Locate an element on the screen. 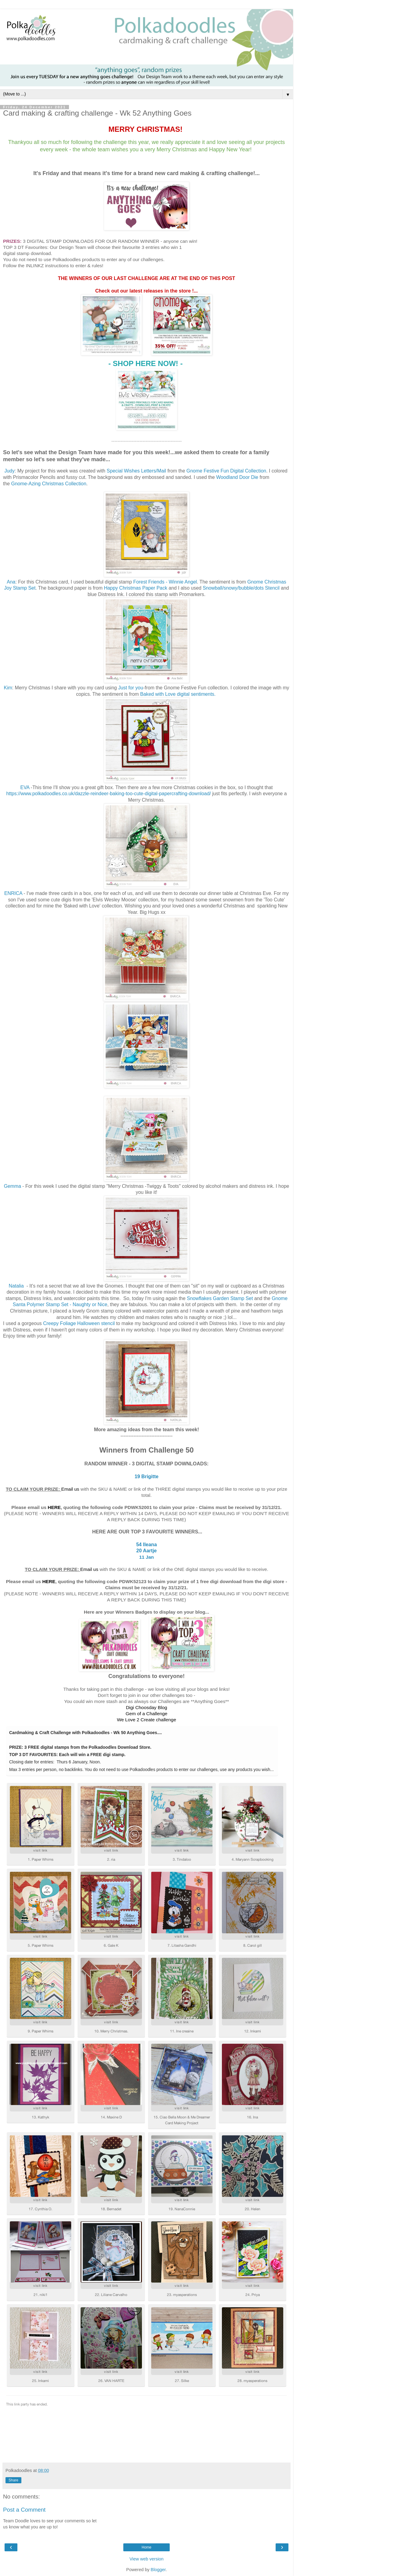 This screenshot has height=2576, width=409. 11 Jan is located at coordinates (146, 1557).